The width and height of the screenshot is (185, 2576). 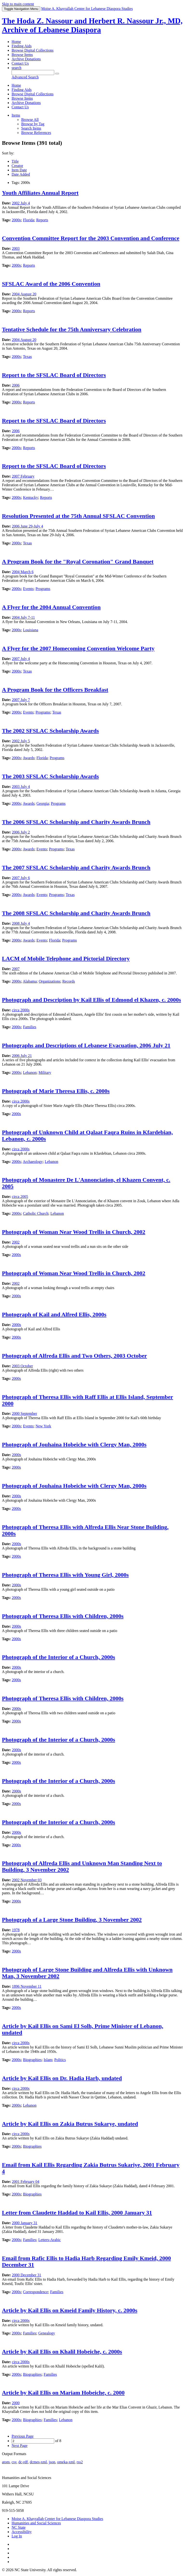 I want to click on Article by Kail Ellis on Mariam Hobeiche, c. 2000, so click(x=63, y=2392).